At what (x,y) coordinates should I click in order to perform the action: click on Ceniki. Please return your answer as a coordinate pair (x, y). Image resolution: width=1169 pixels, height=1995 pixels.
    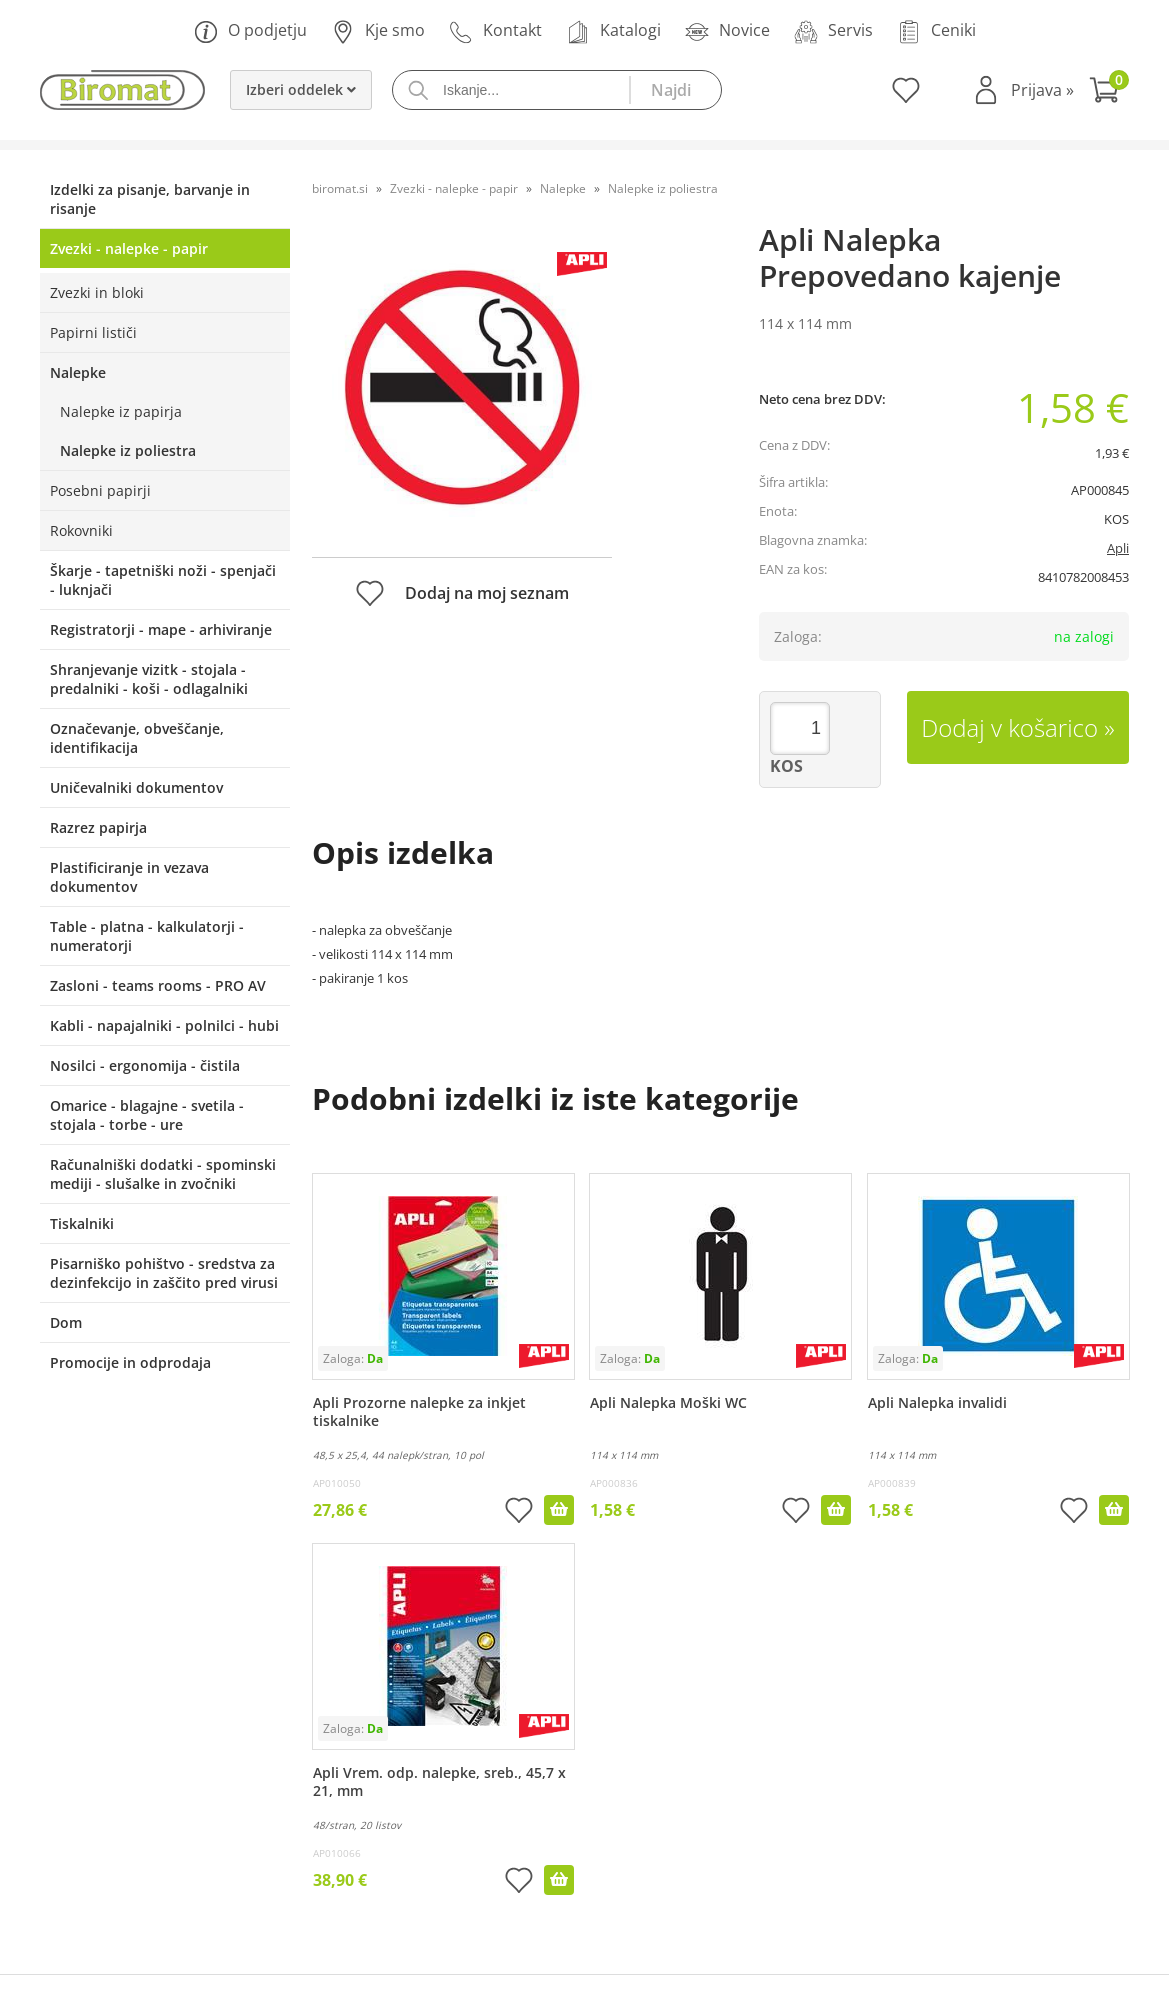
    Looking at the image, I should click on (936, 31).